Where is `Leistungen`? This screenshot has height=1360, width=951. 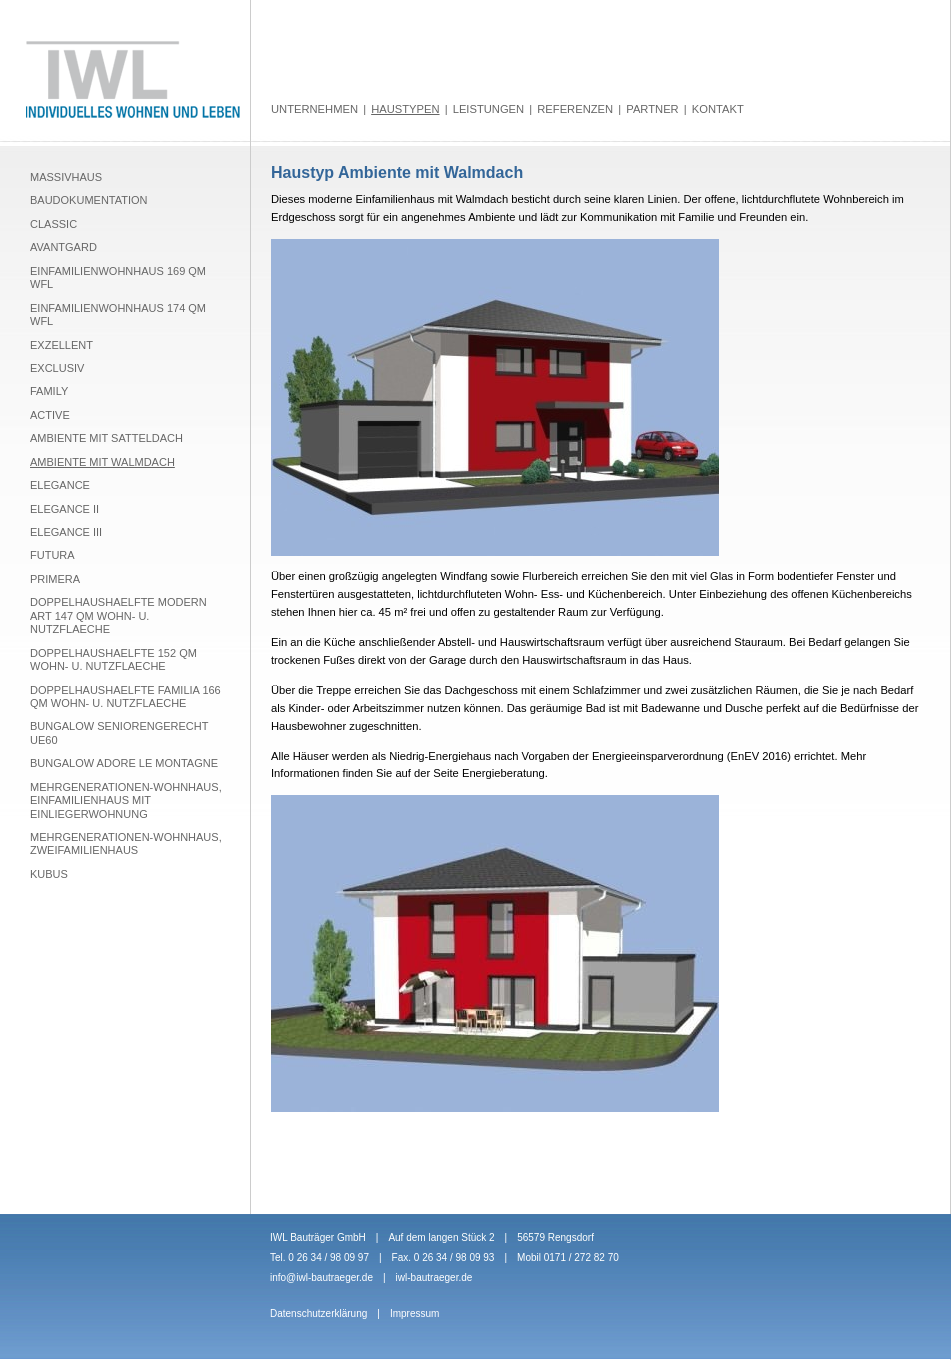
Leistungen is located at coordinates (489, 109).